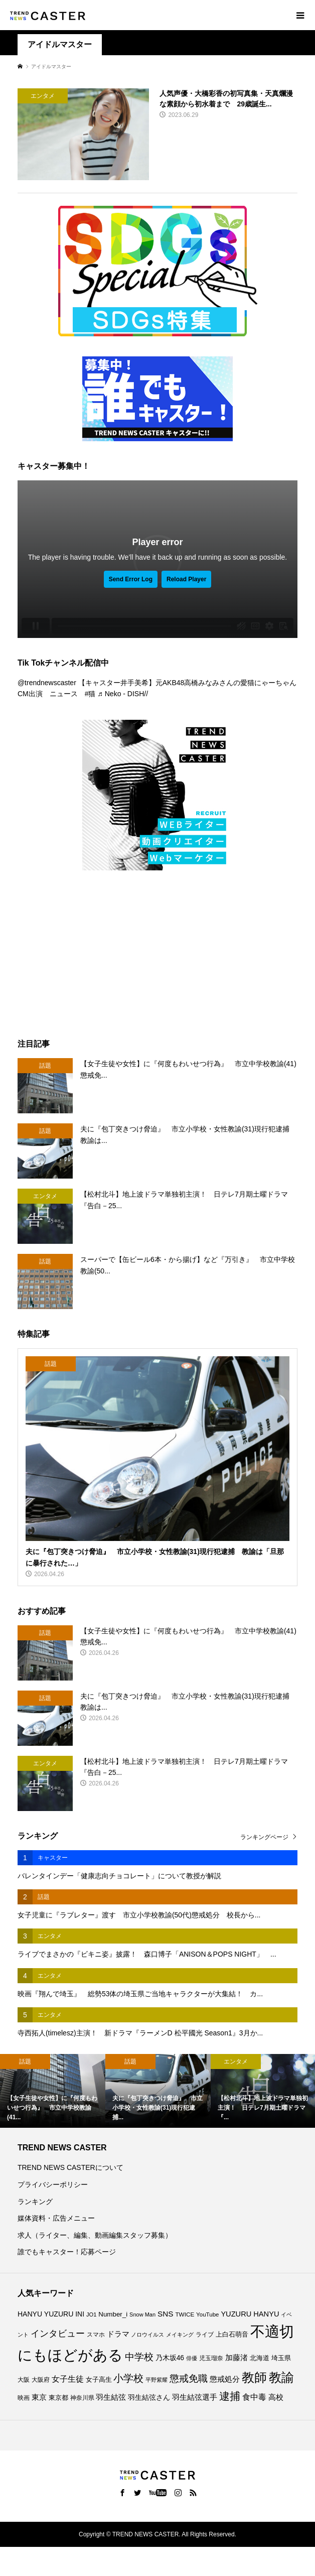 This screenshot has height=2576, width=315. What do you see at coordinates (189, 2378) in the screenshot?
I see `懲戒免職 [懲戒免職 (187個の項目)]` at bounding box center [189, 2378].